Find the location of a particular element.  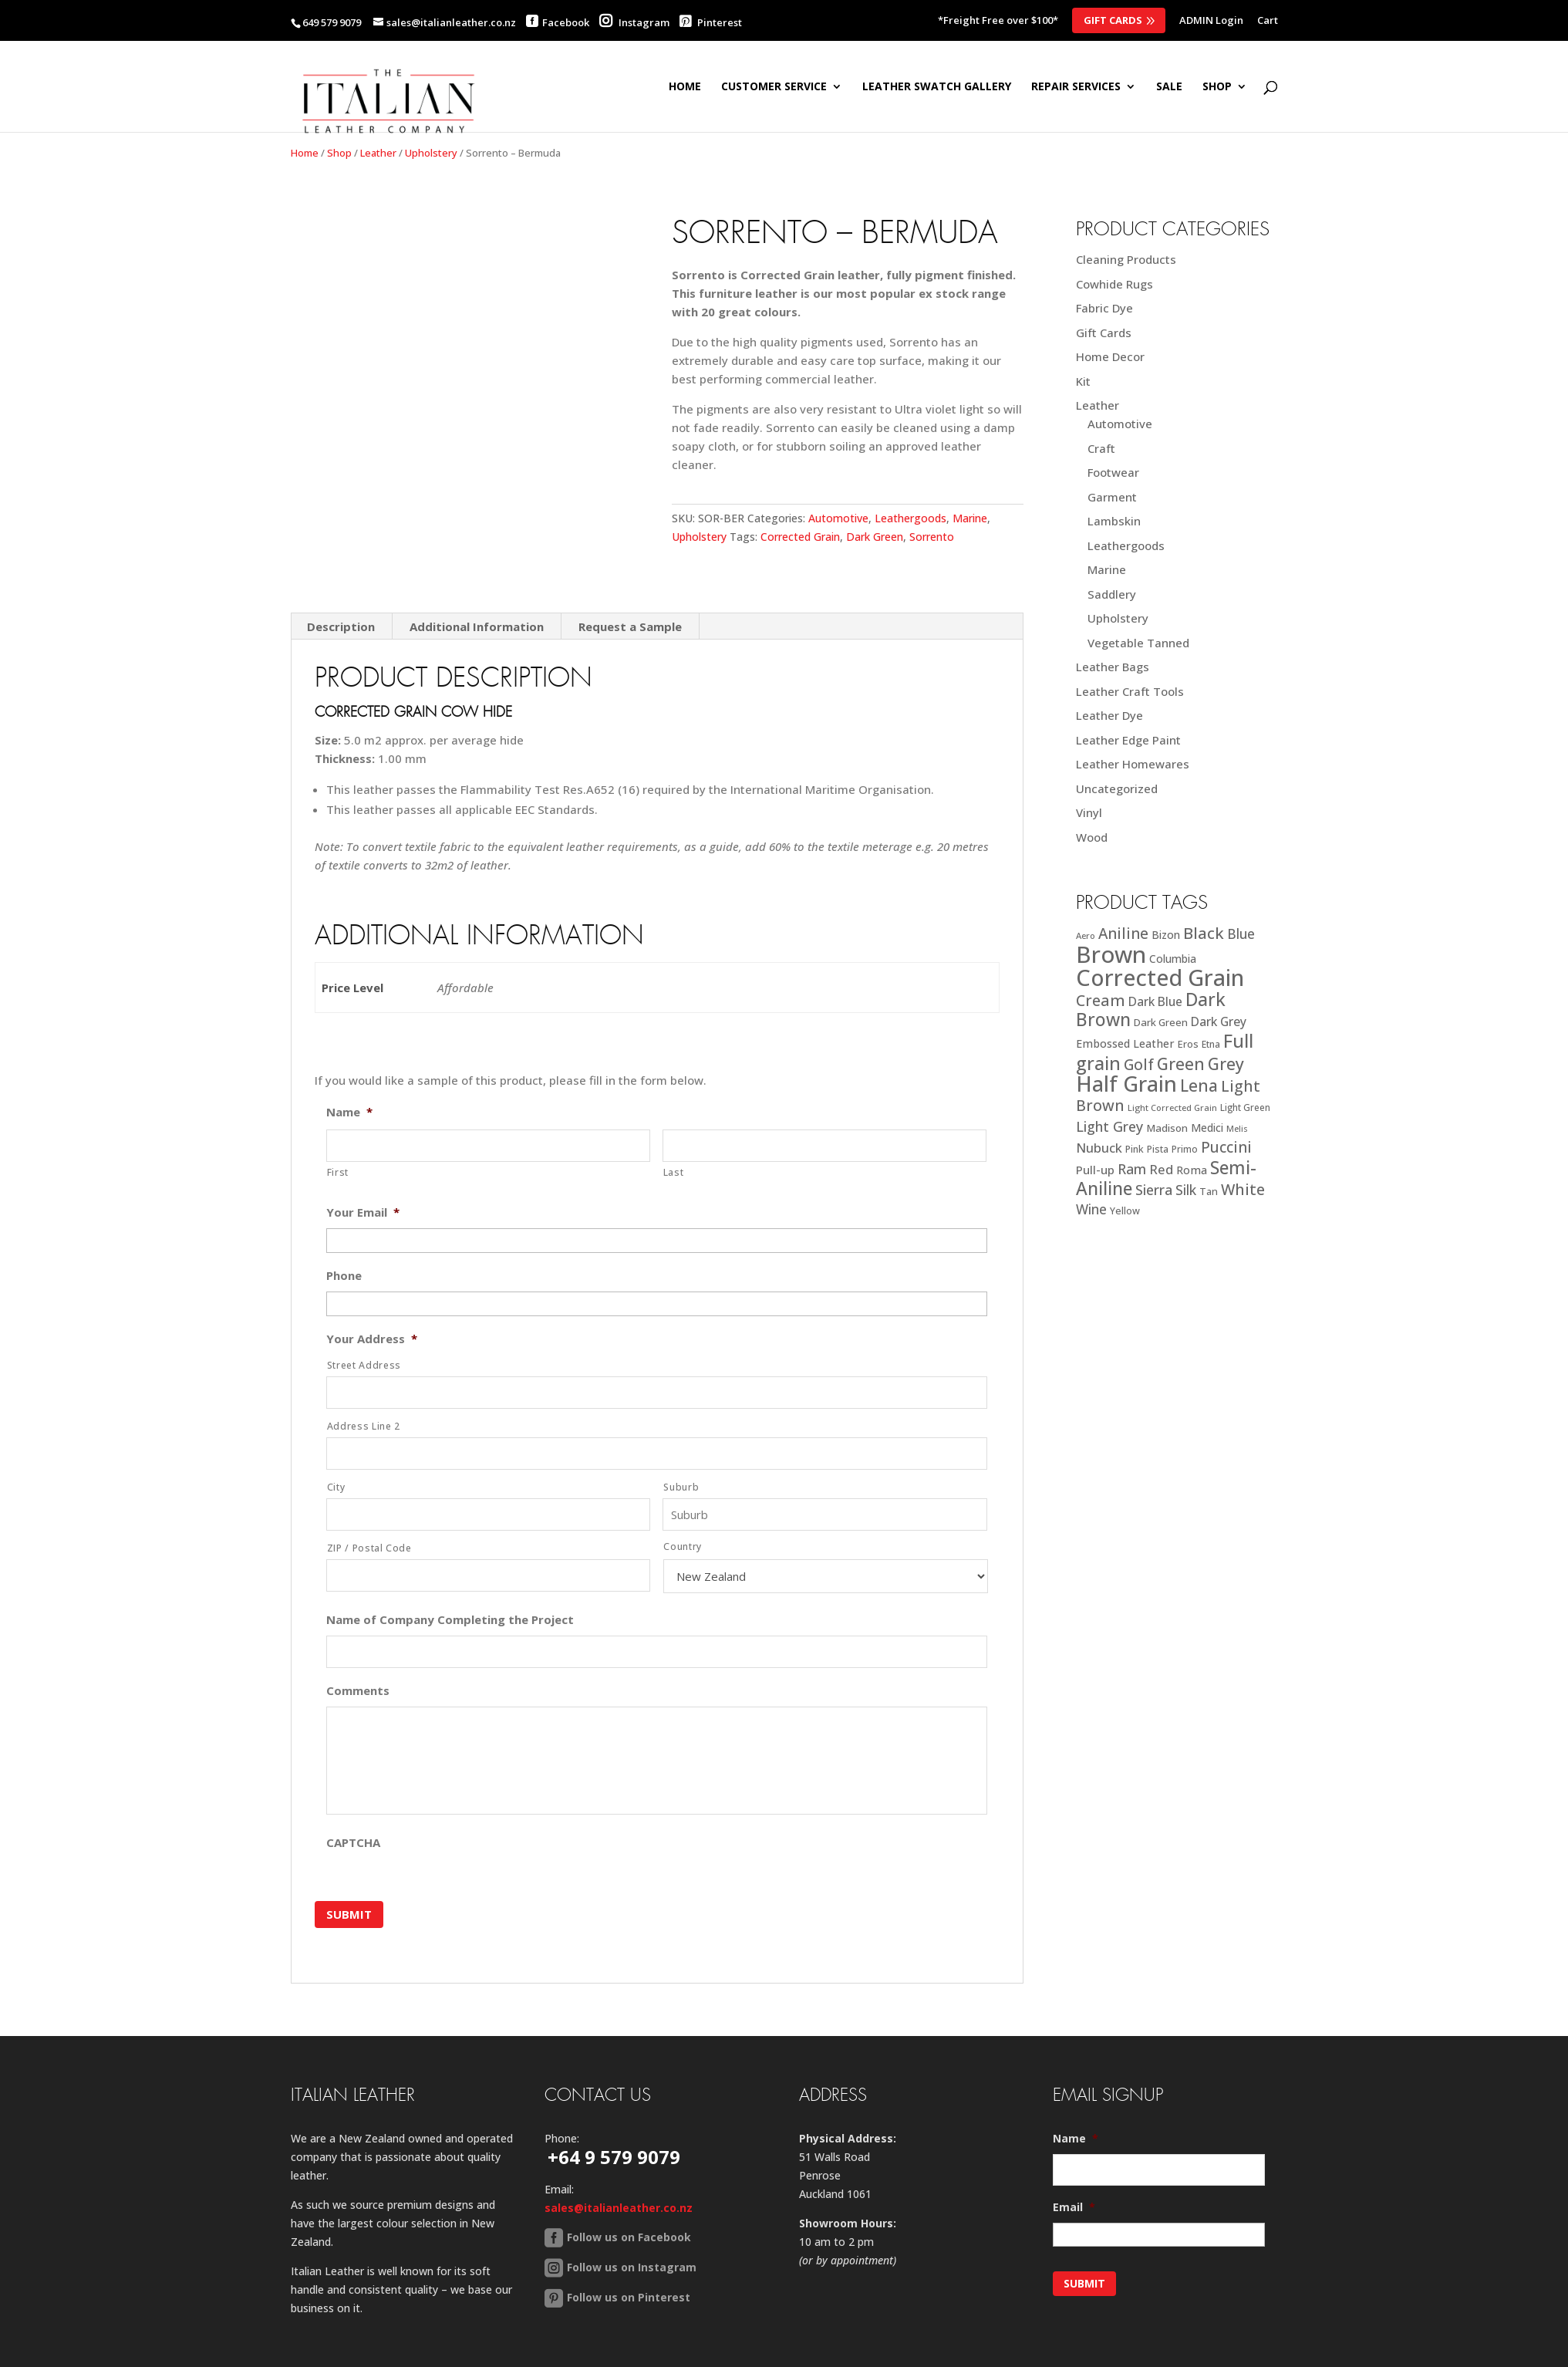

Leathergoods is located at coordinates (910, 518).